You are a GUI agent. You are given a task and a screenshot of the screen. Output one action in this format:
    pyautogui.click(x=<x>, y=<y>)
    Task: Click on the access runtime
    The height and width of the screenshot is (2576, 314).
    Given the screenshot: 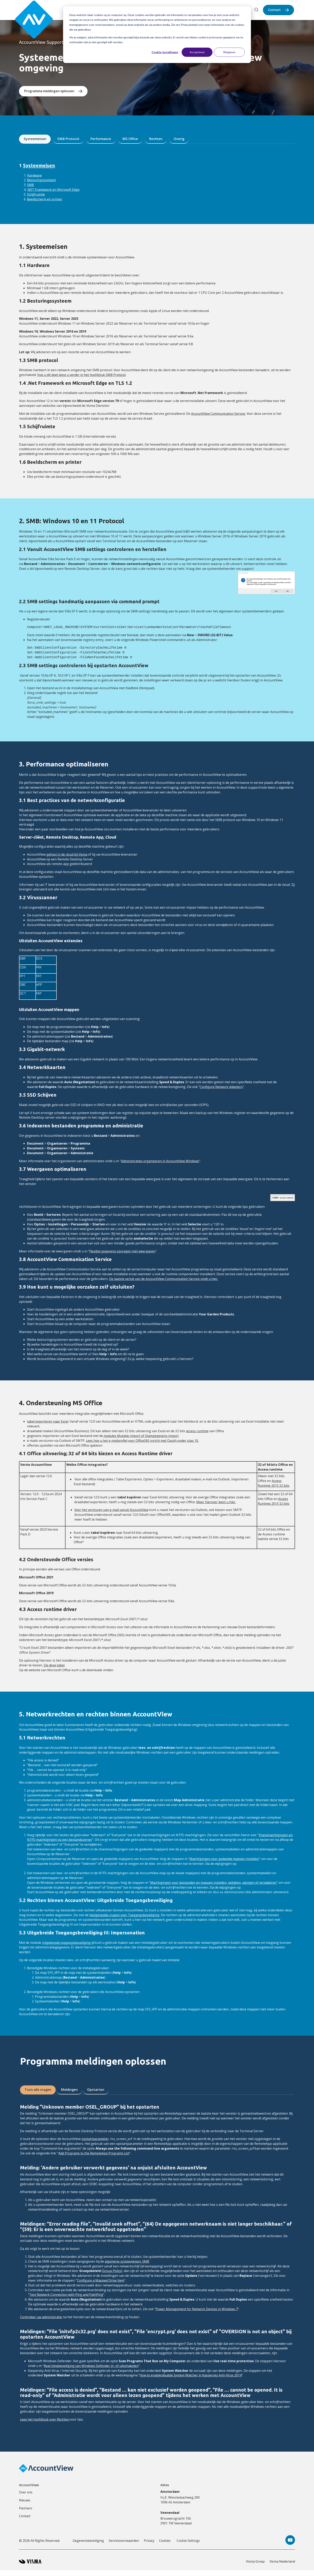 What is the action you would take?
    pyautogui.click(x=197, y=1435)
    